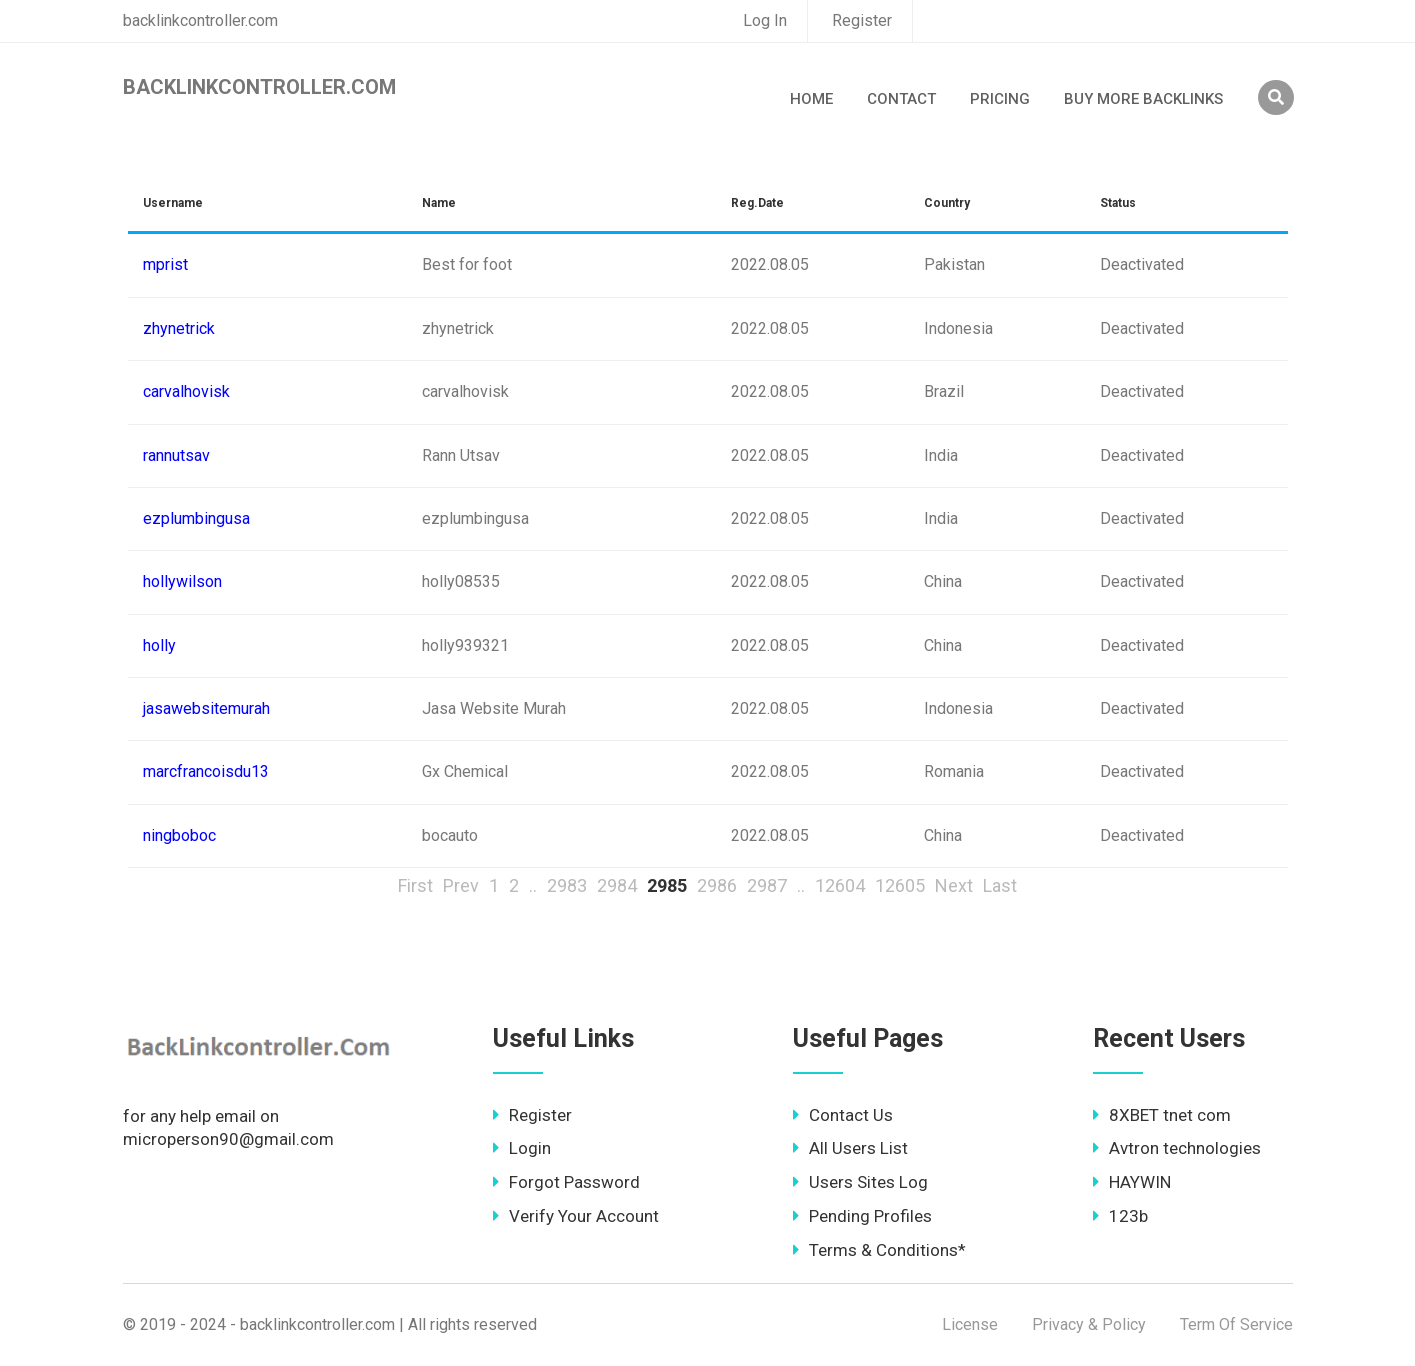  I want to click on Buy More Backlinks, so click(1143, 99).